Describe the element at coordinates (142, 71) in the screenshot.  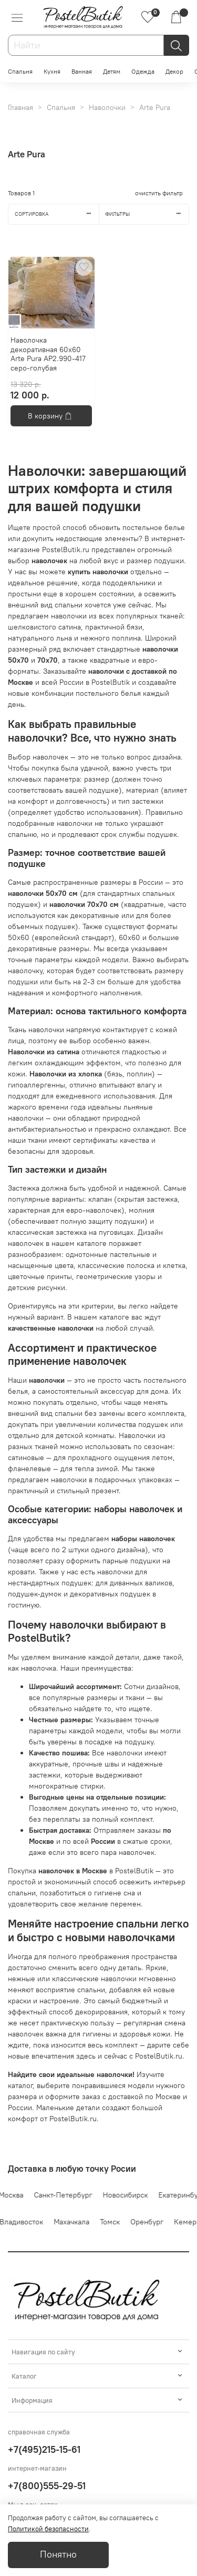
I see `Одежда` at that location.